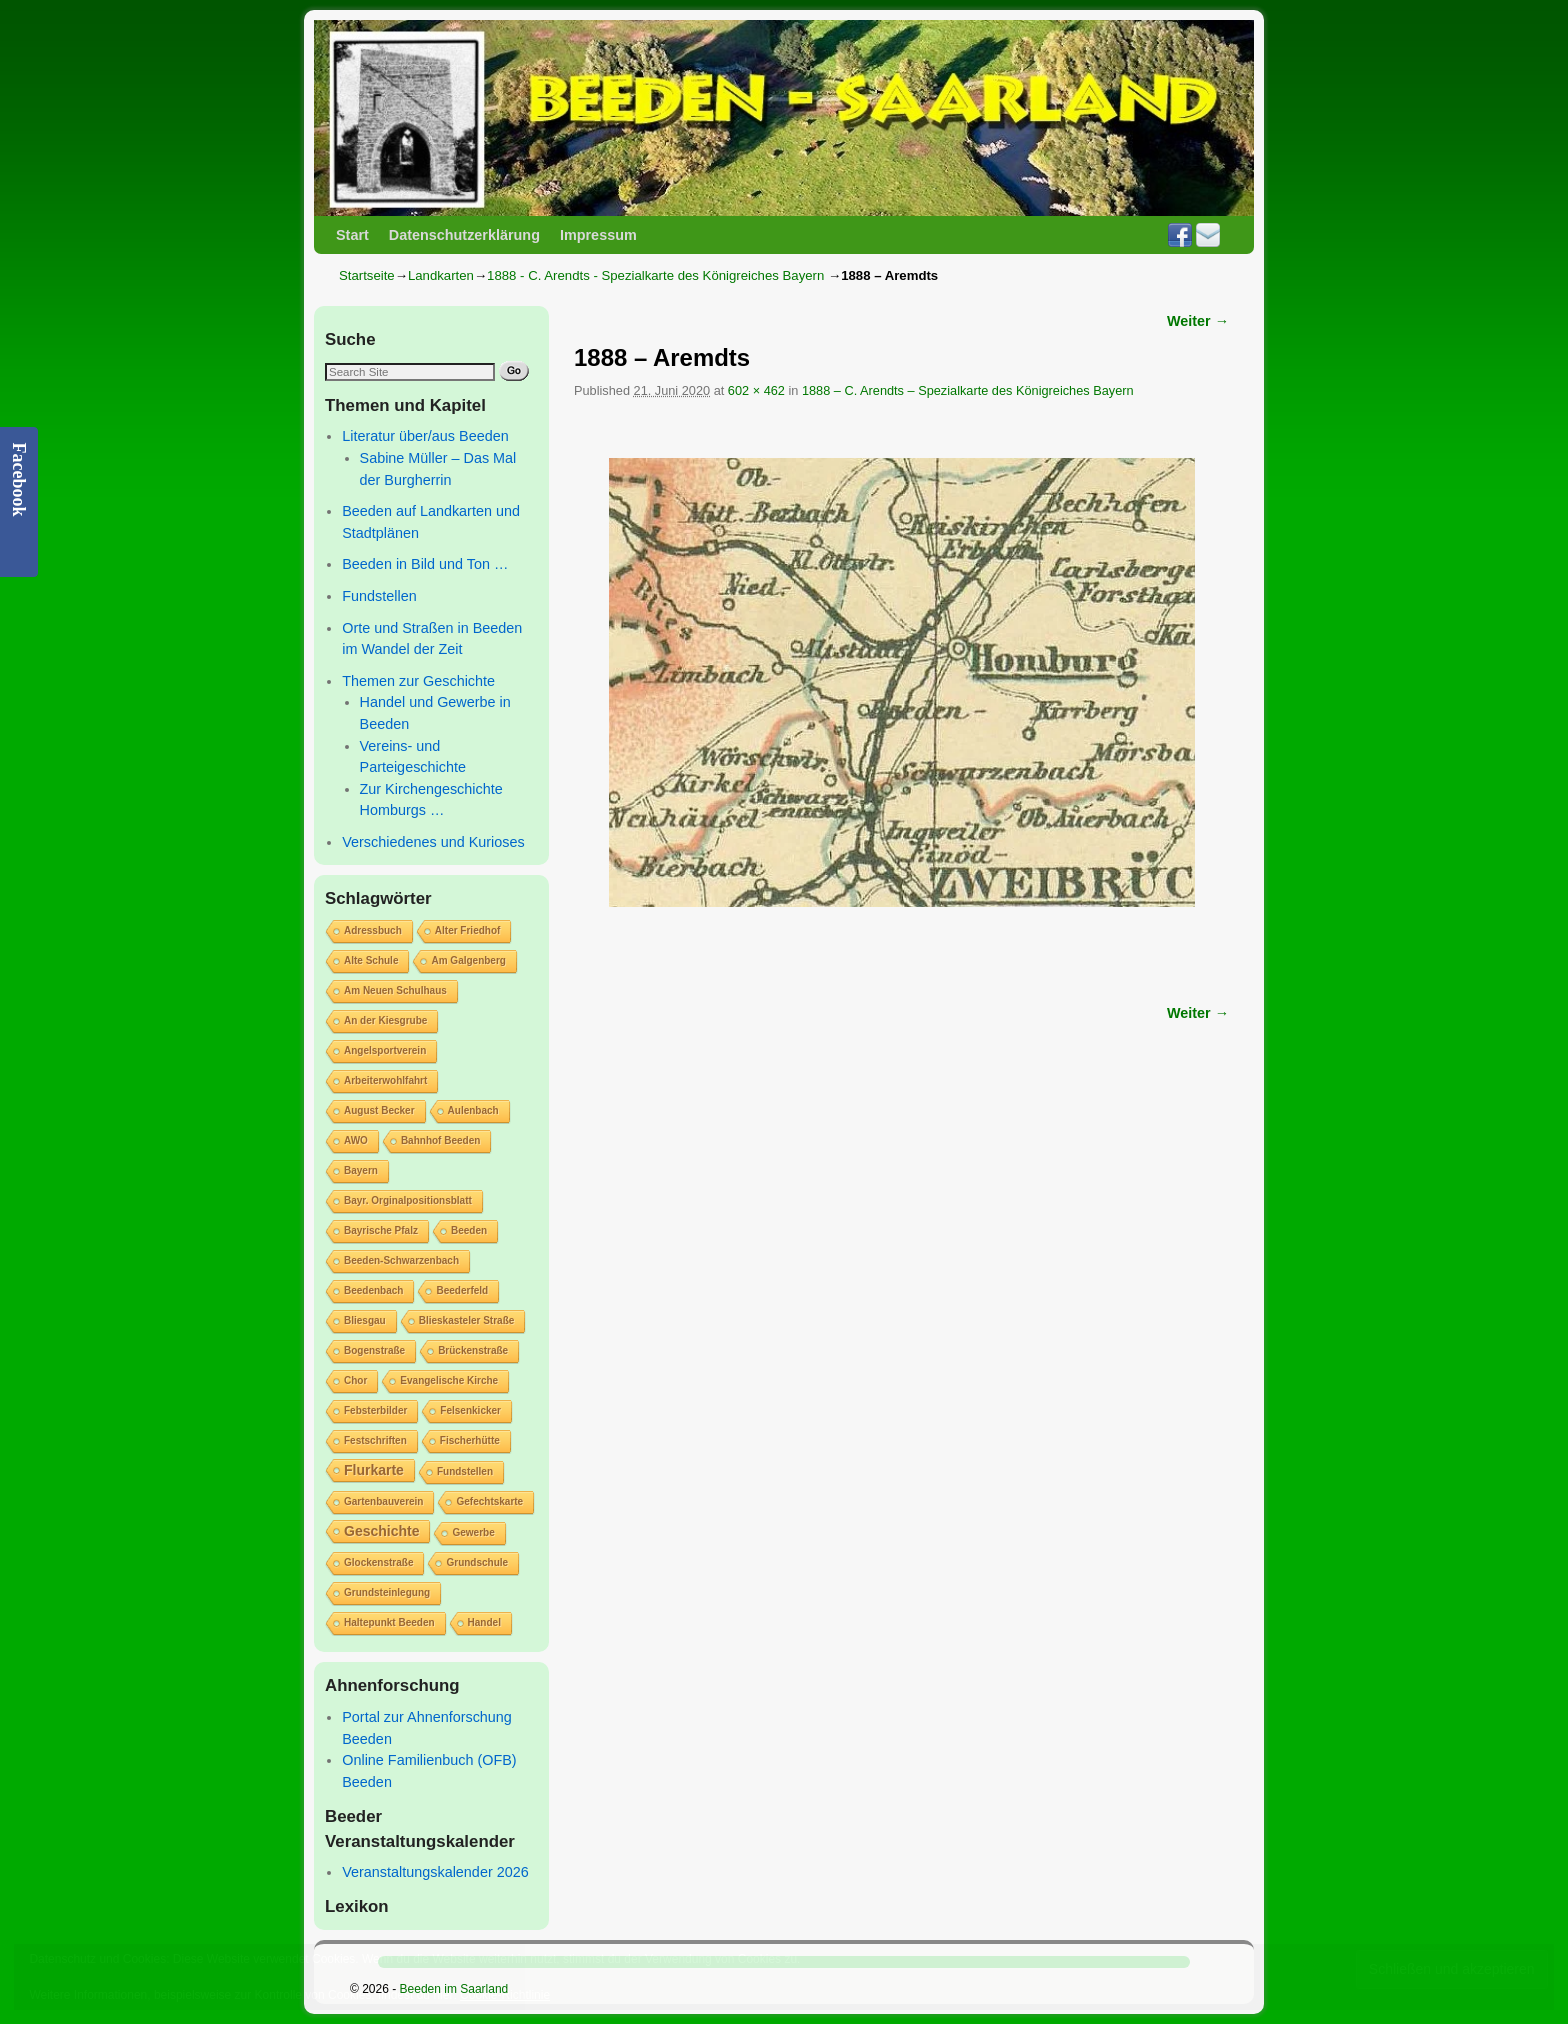 This screenshot has height=2024, width=1568. I want to click on Gartenbauverein [Gartenbauverein (1 Eintrag)], so click(383, 1501).